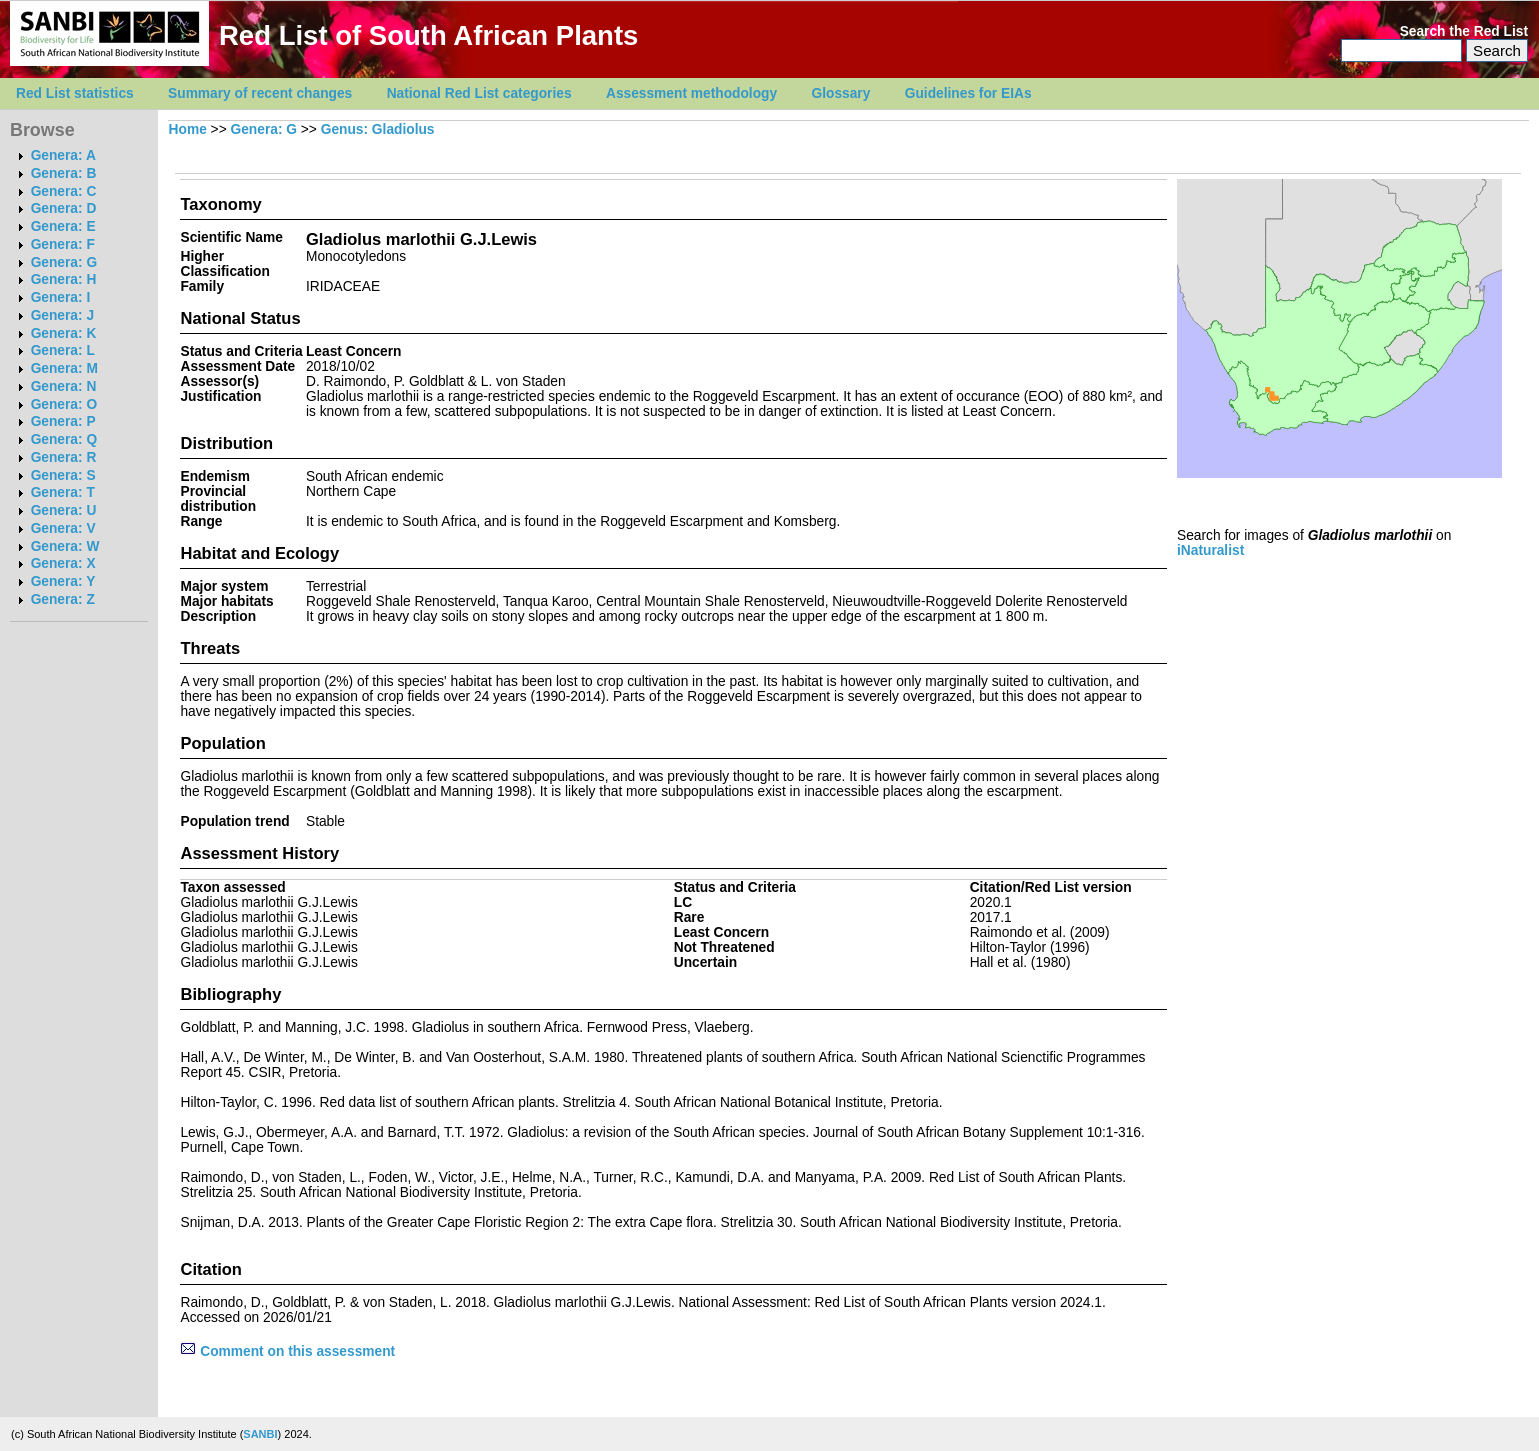 The width and height of the screenshot is (1539, 1451). What do you see at coordinates (64, 368) in the screenshot?
I see `Genera: M` at bounding box center [64, 368].